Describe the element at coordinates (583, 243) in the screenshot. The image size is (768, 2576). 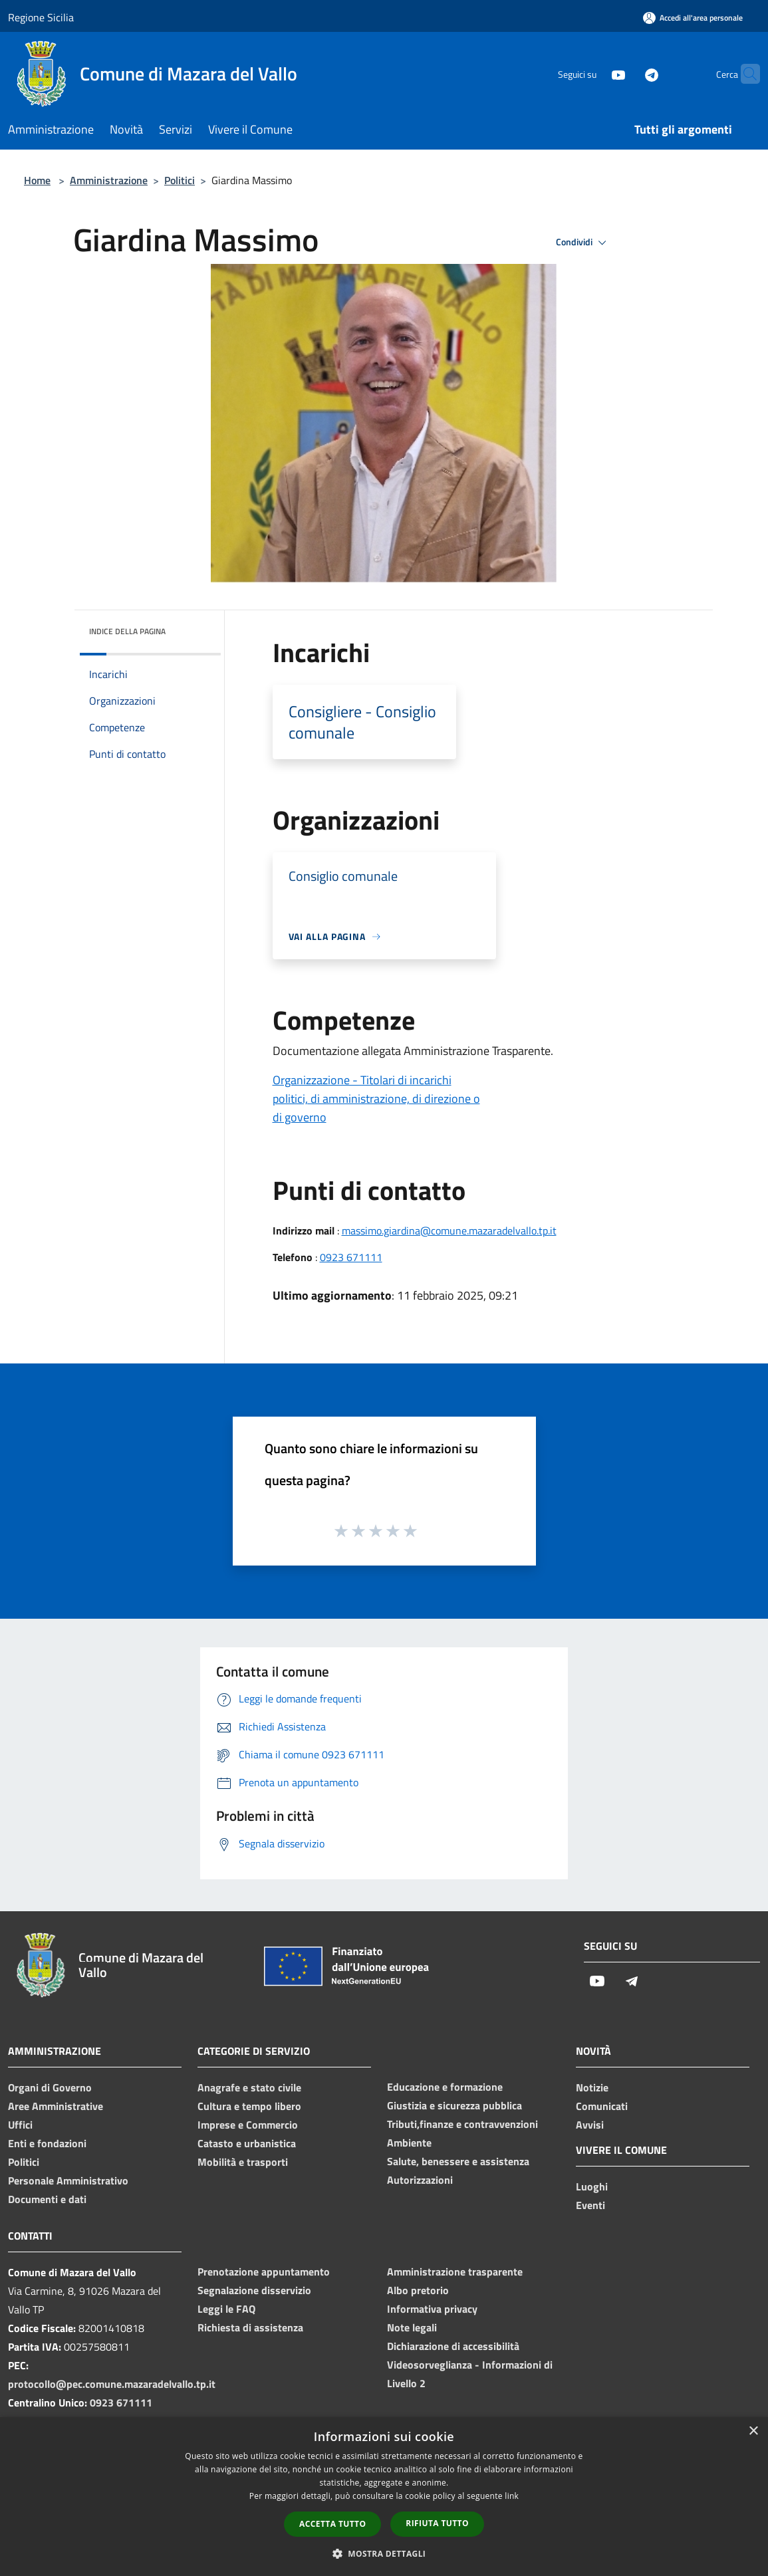
I see `Condividi` at that location.